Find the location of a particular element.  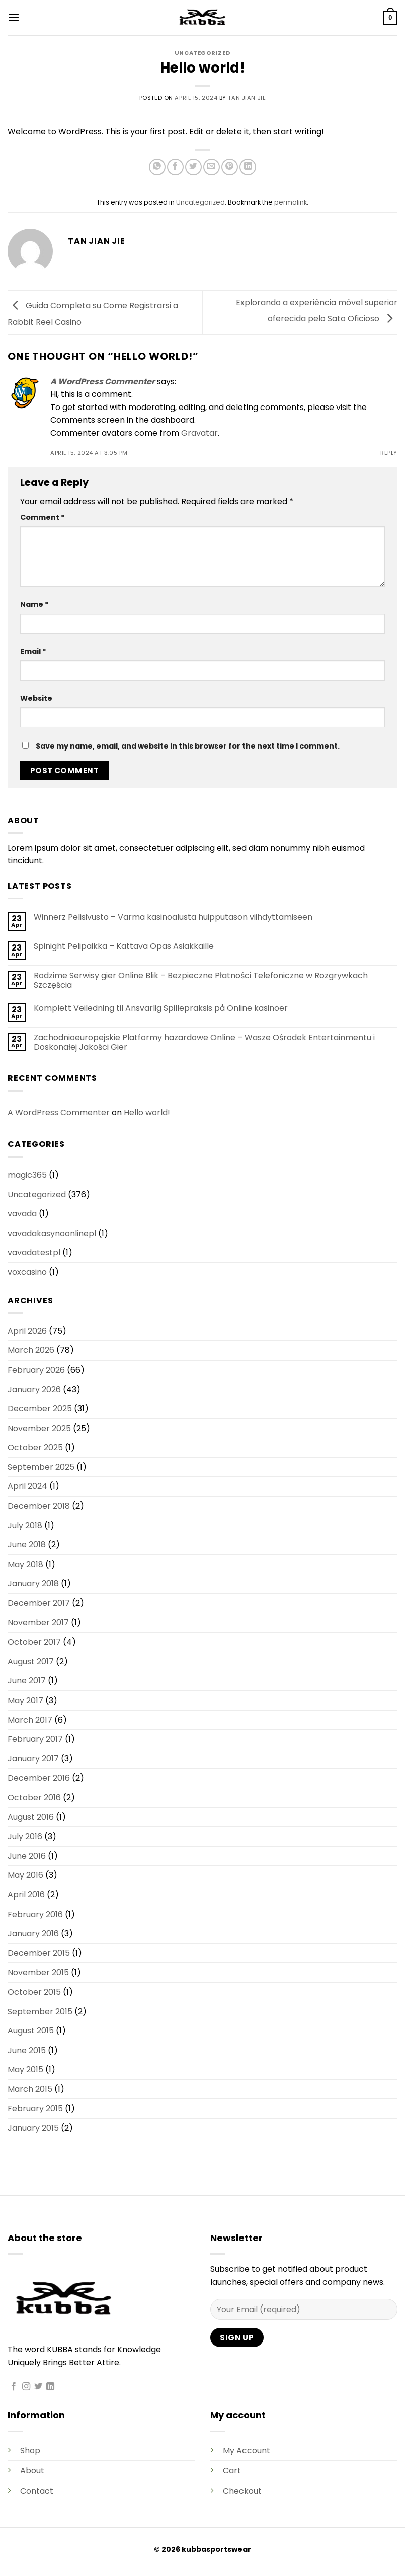

Gravatar is located at coordinates (199, 433).